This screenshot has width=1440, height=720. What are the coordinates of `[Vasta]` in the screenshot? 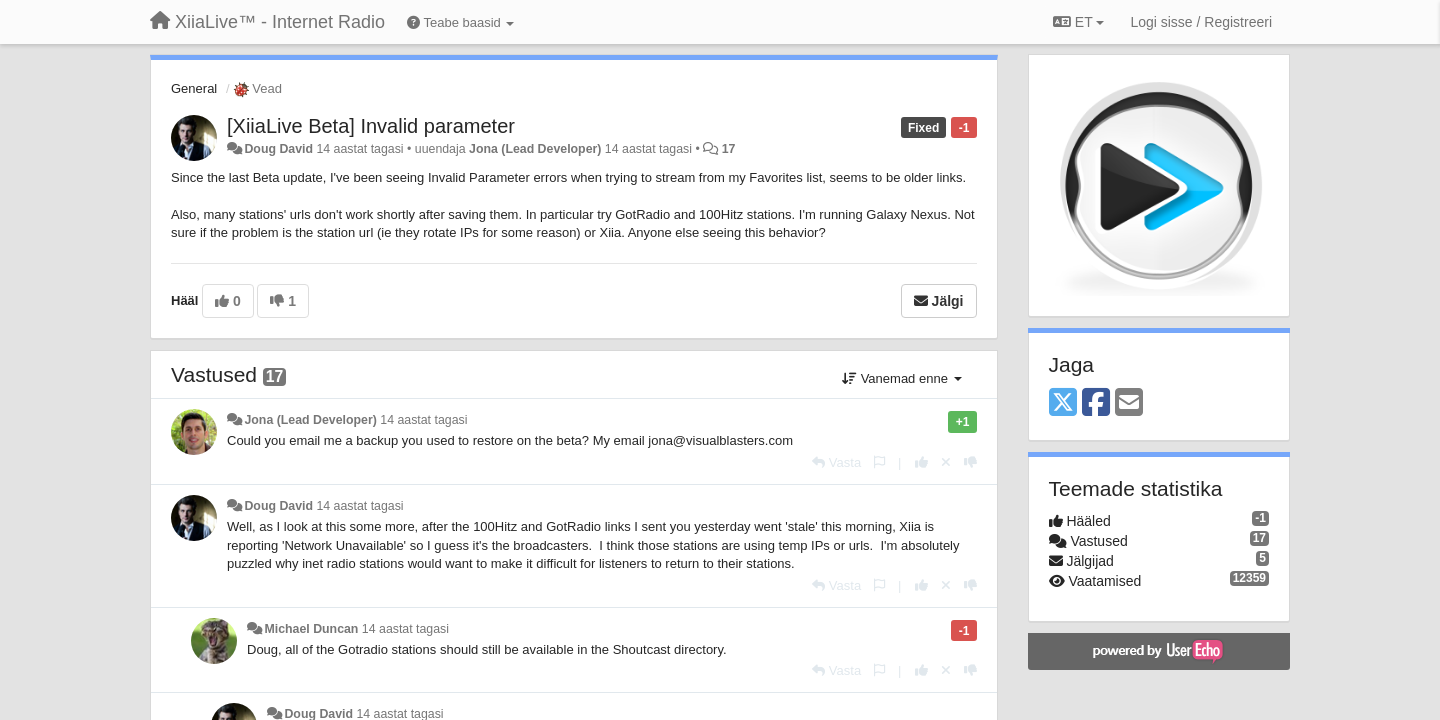 It's located at (836, 462).